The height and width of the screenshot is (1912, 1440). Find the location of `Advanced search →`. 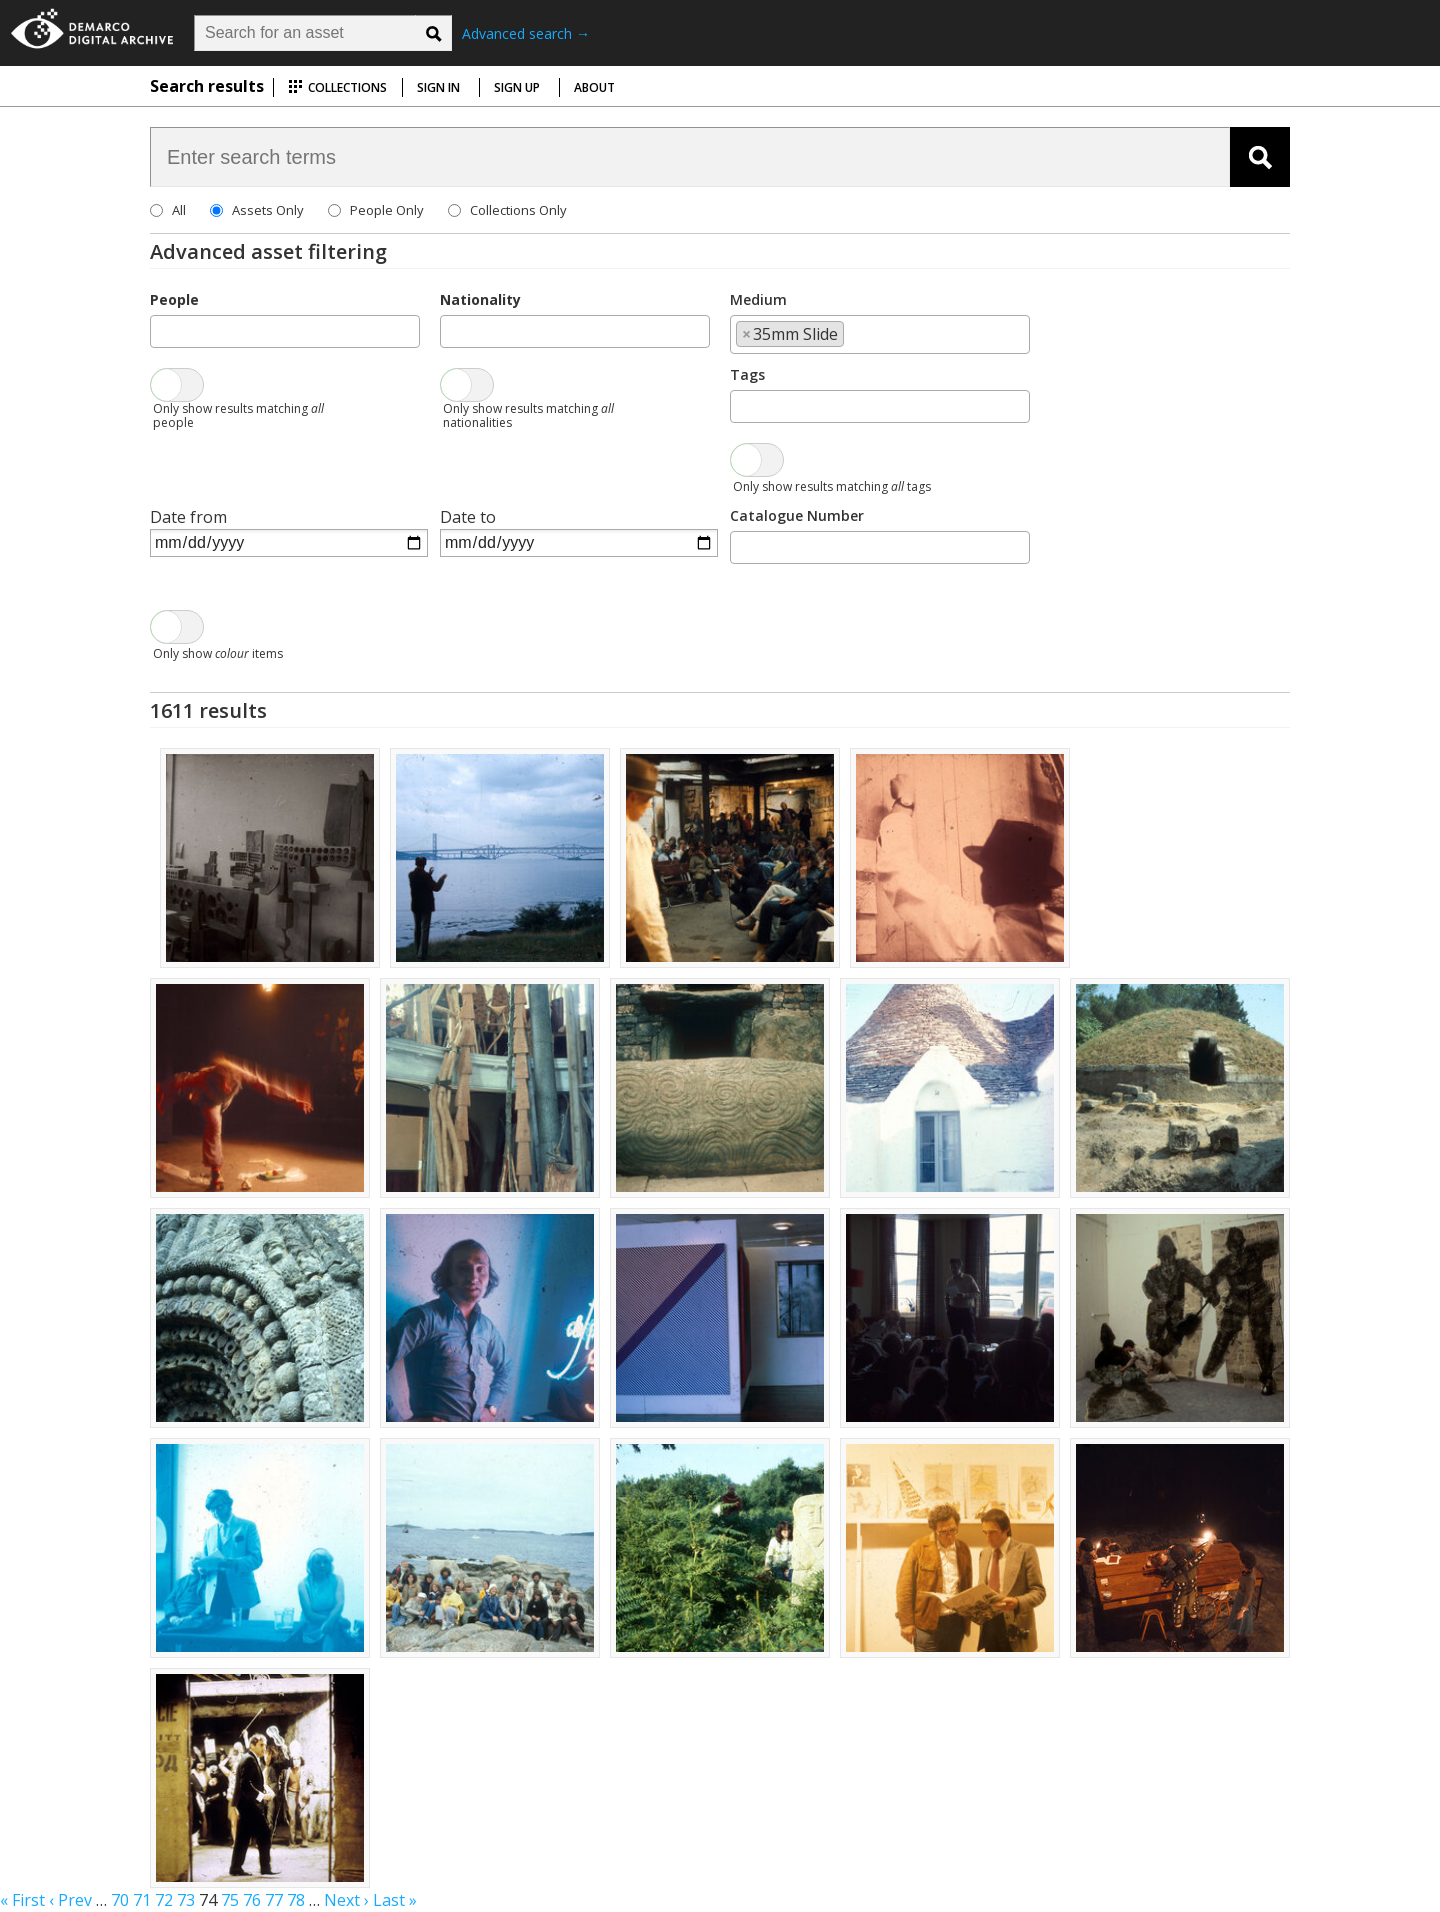

Advanced search → is located at coordinates (526, 33).